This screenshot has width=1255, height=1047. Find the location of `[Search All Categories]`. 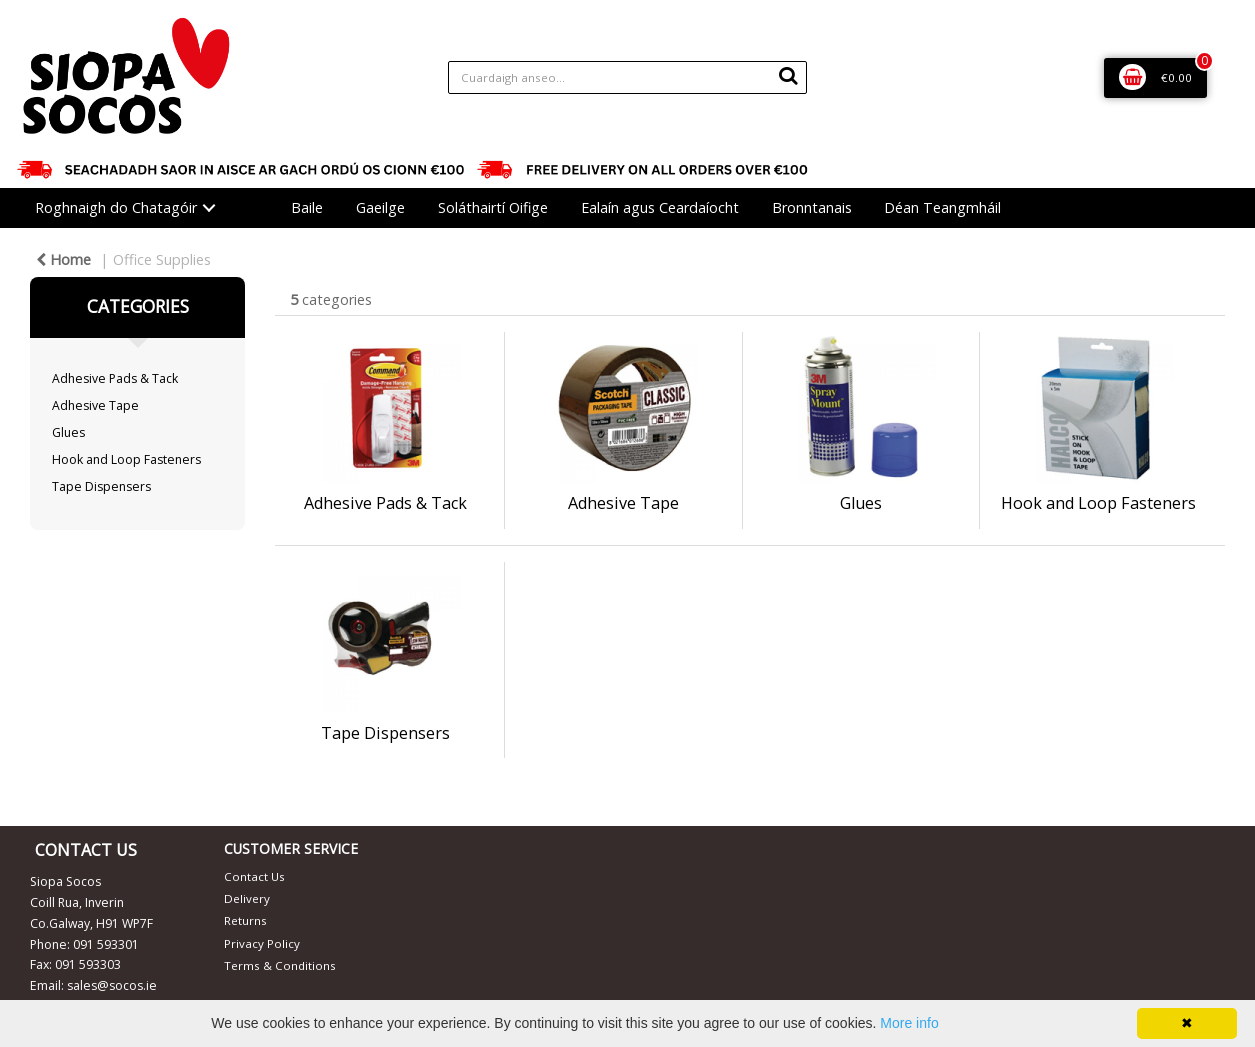

[Search All Categories] is located at coordinates (627, 77).